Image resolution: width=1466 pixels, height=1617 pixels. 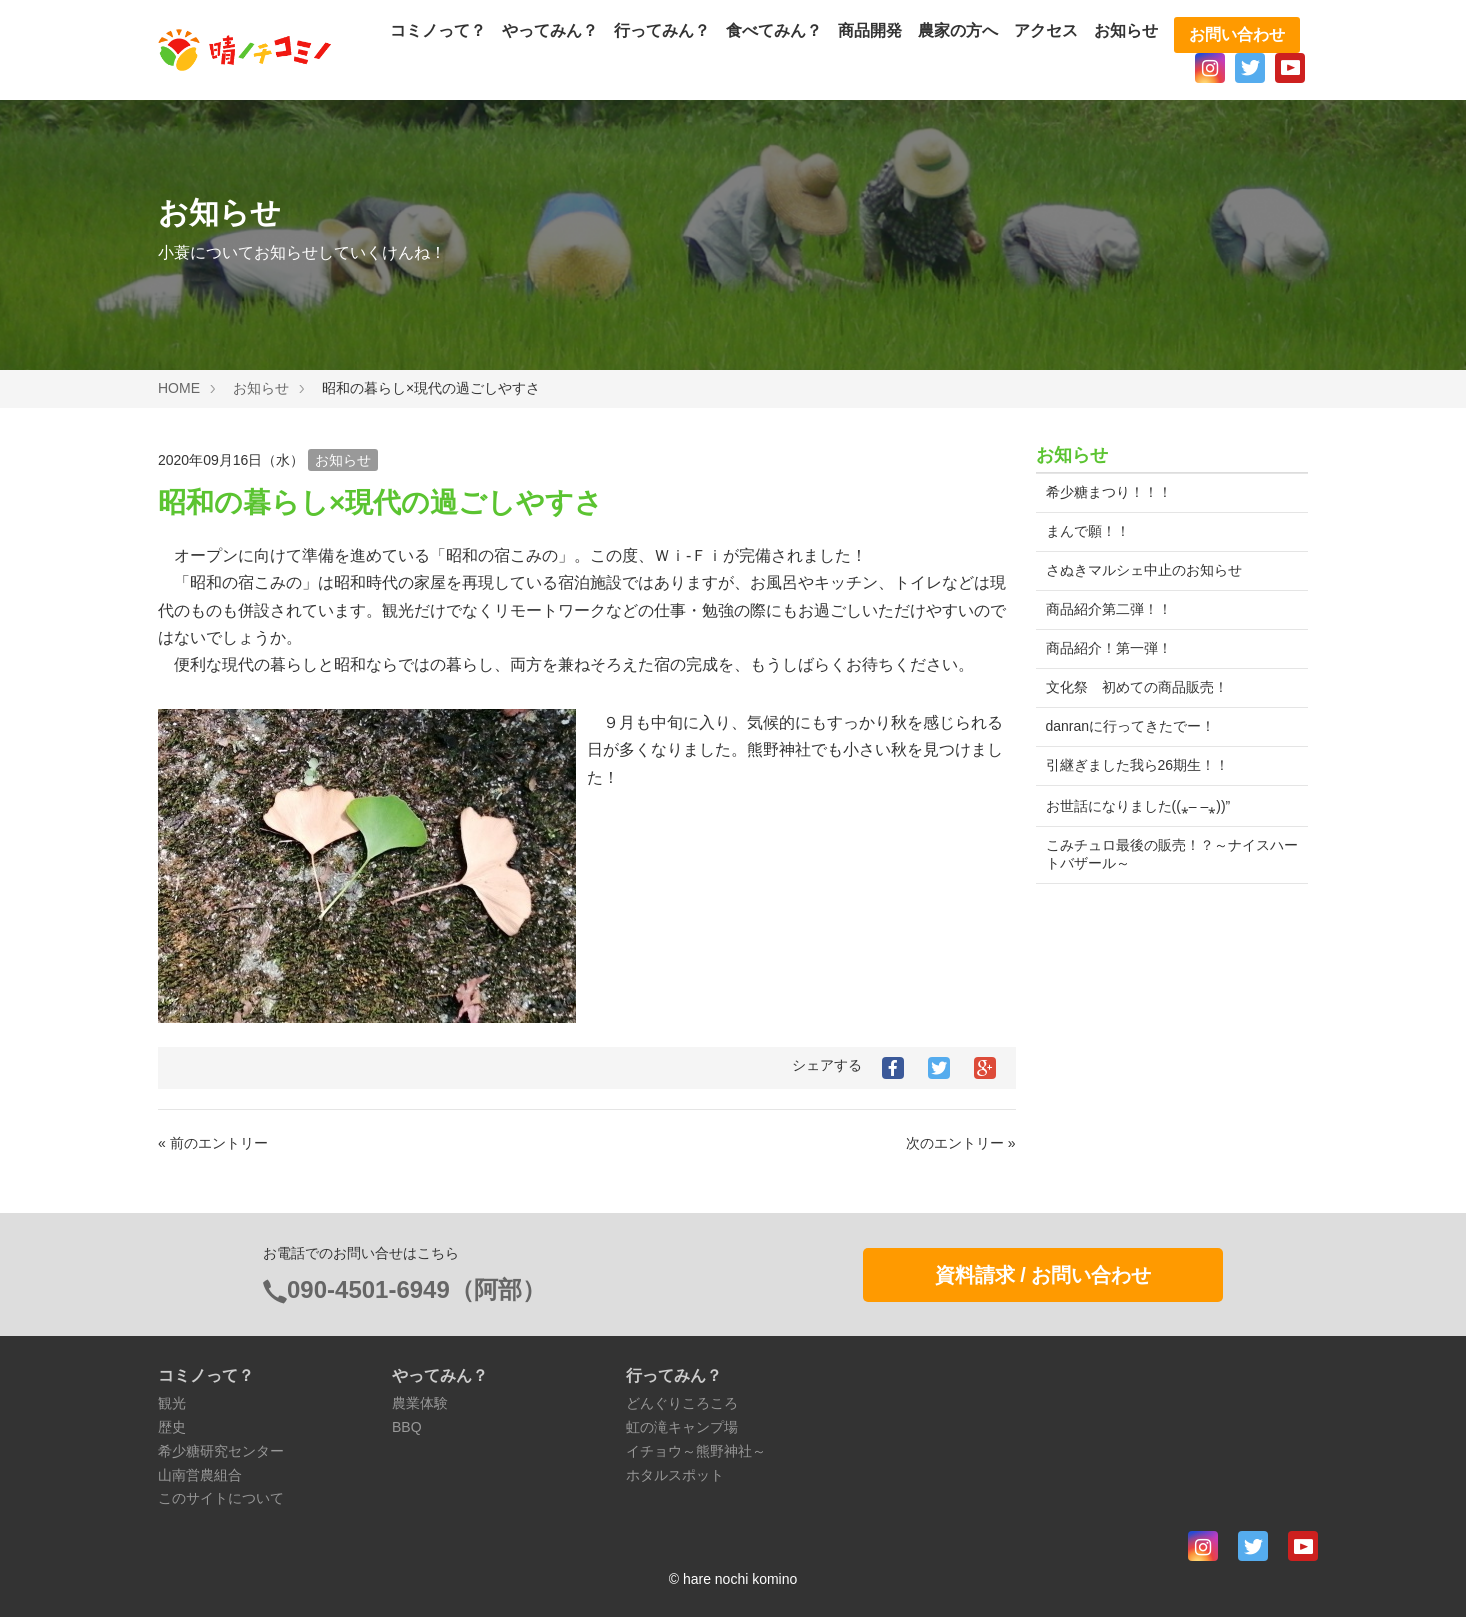 I want to click on さぬきマルシェ中止のお知らせ, so click(x=1144, y=570).